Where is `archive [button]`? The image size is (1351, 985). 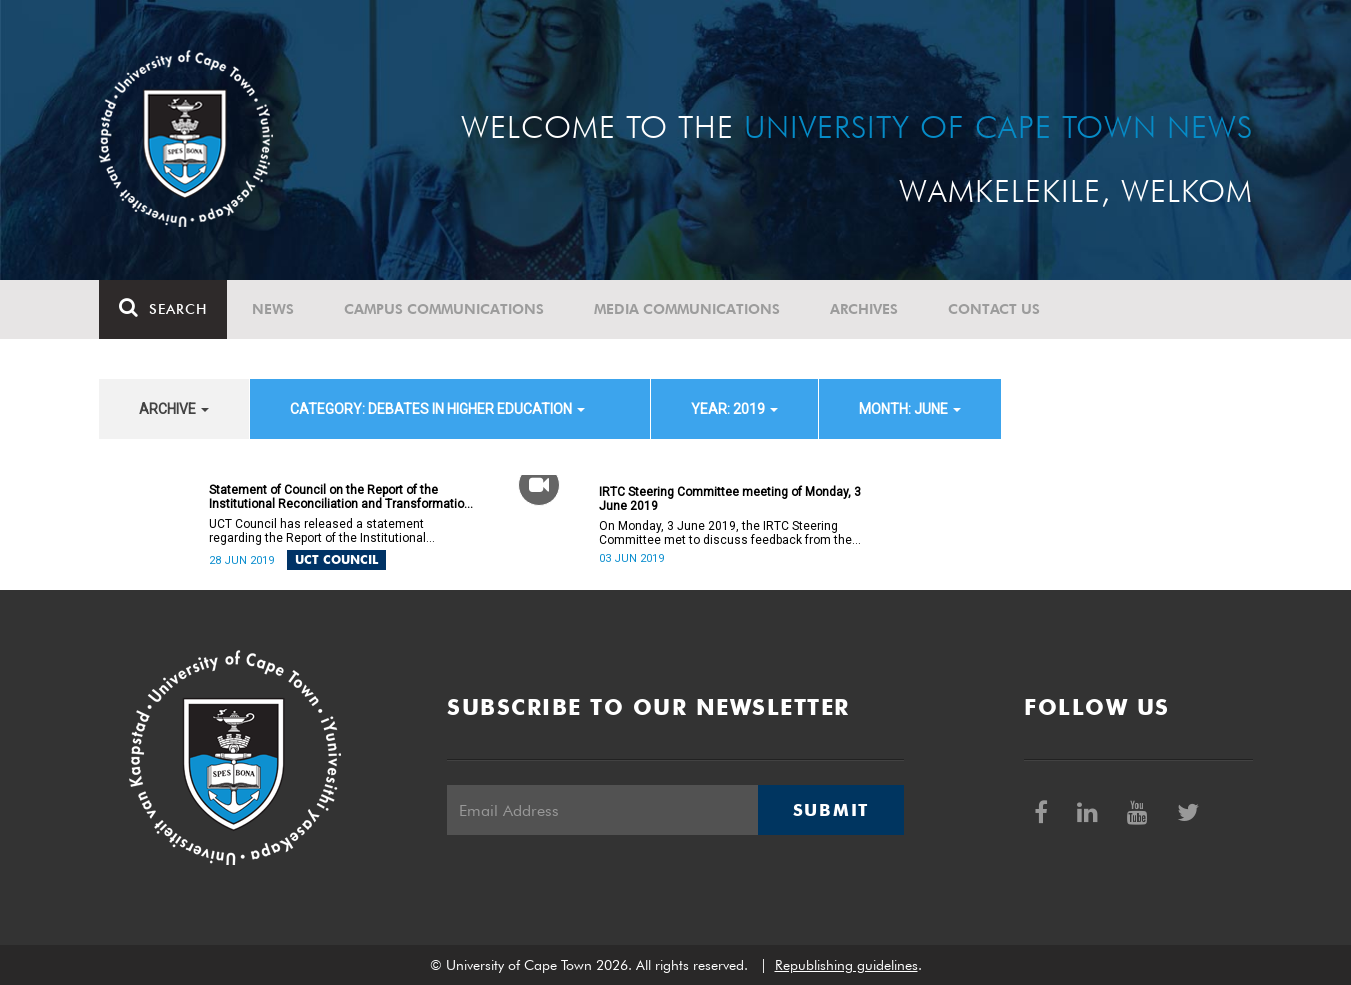 archive [button] is located at coordinates (174, 409).